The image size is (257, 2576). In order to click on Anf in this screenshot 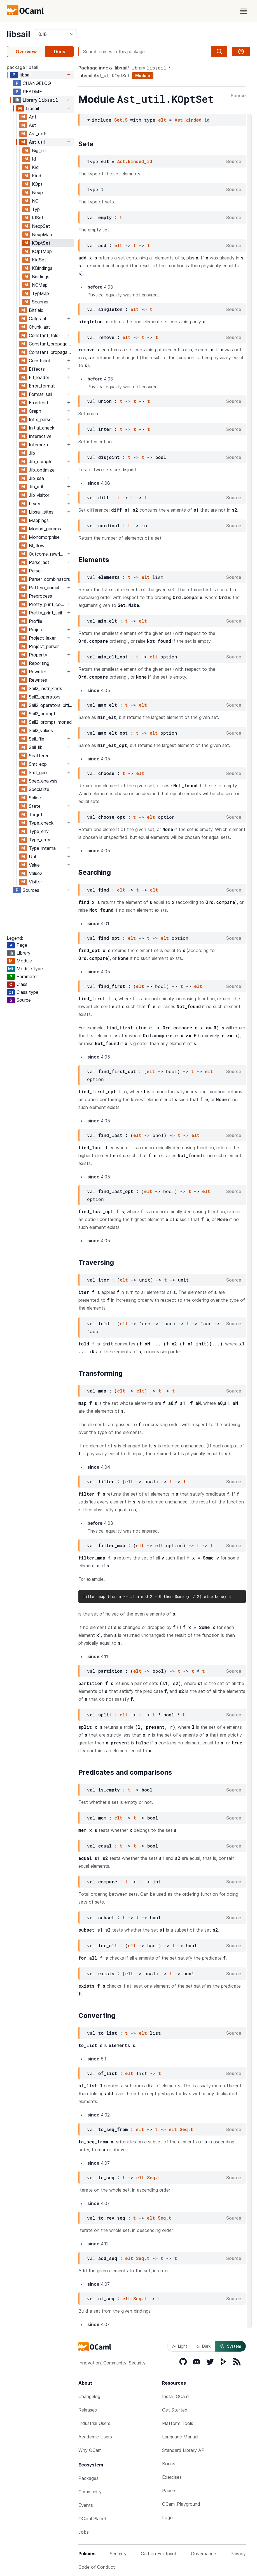, I will do `click(32, 117)`.